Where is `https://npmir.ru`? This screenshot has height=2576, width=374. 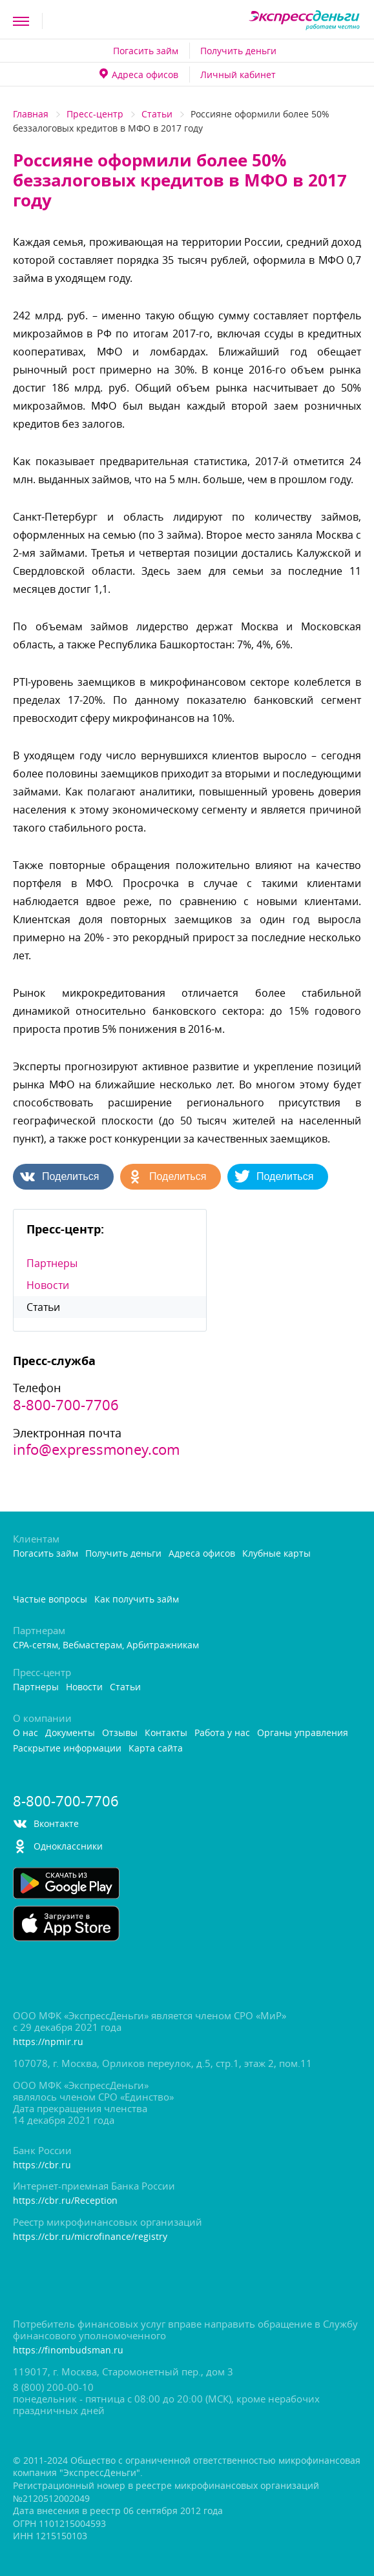 https://npmir.ru is located at coordinates (48, 2042).